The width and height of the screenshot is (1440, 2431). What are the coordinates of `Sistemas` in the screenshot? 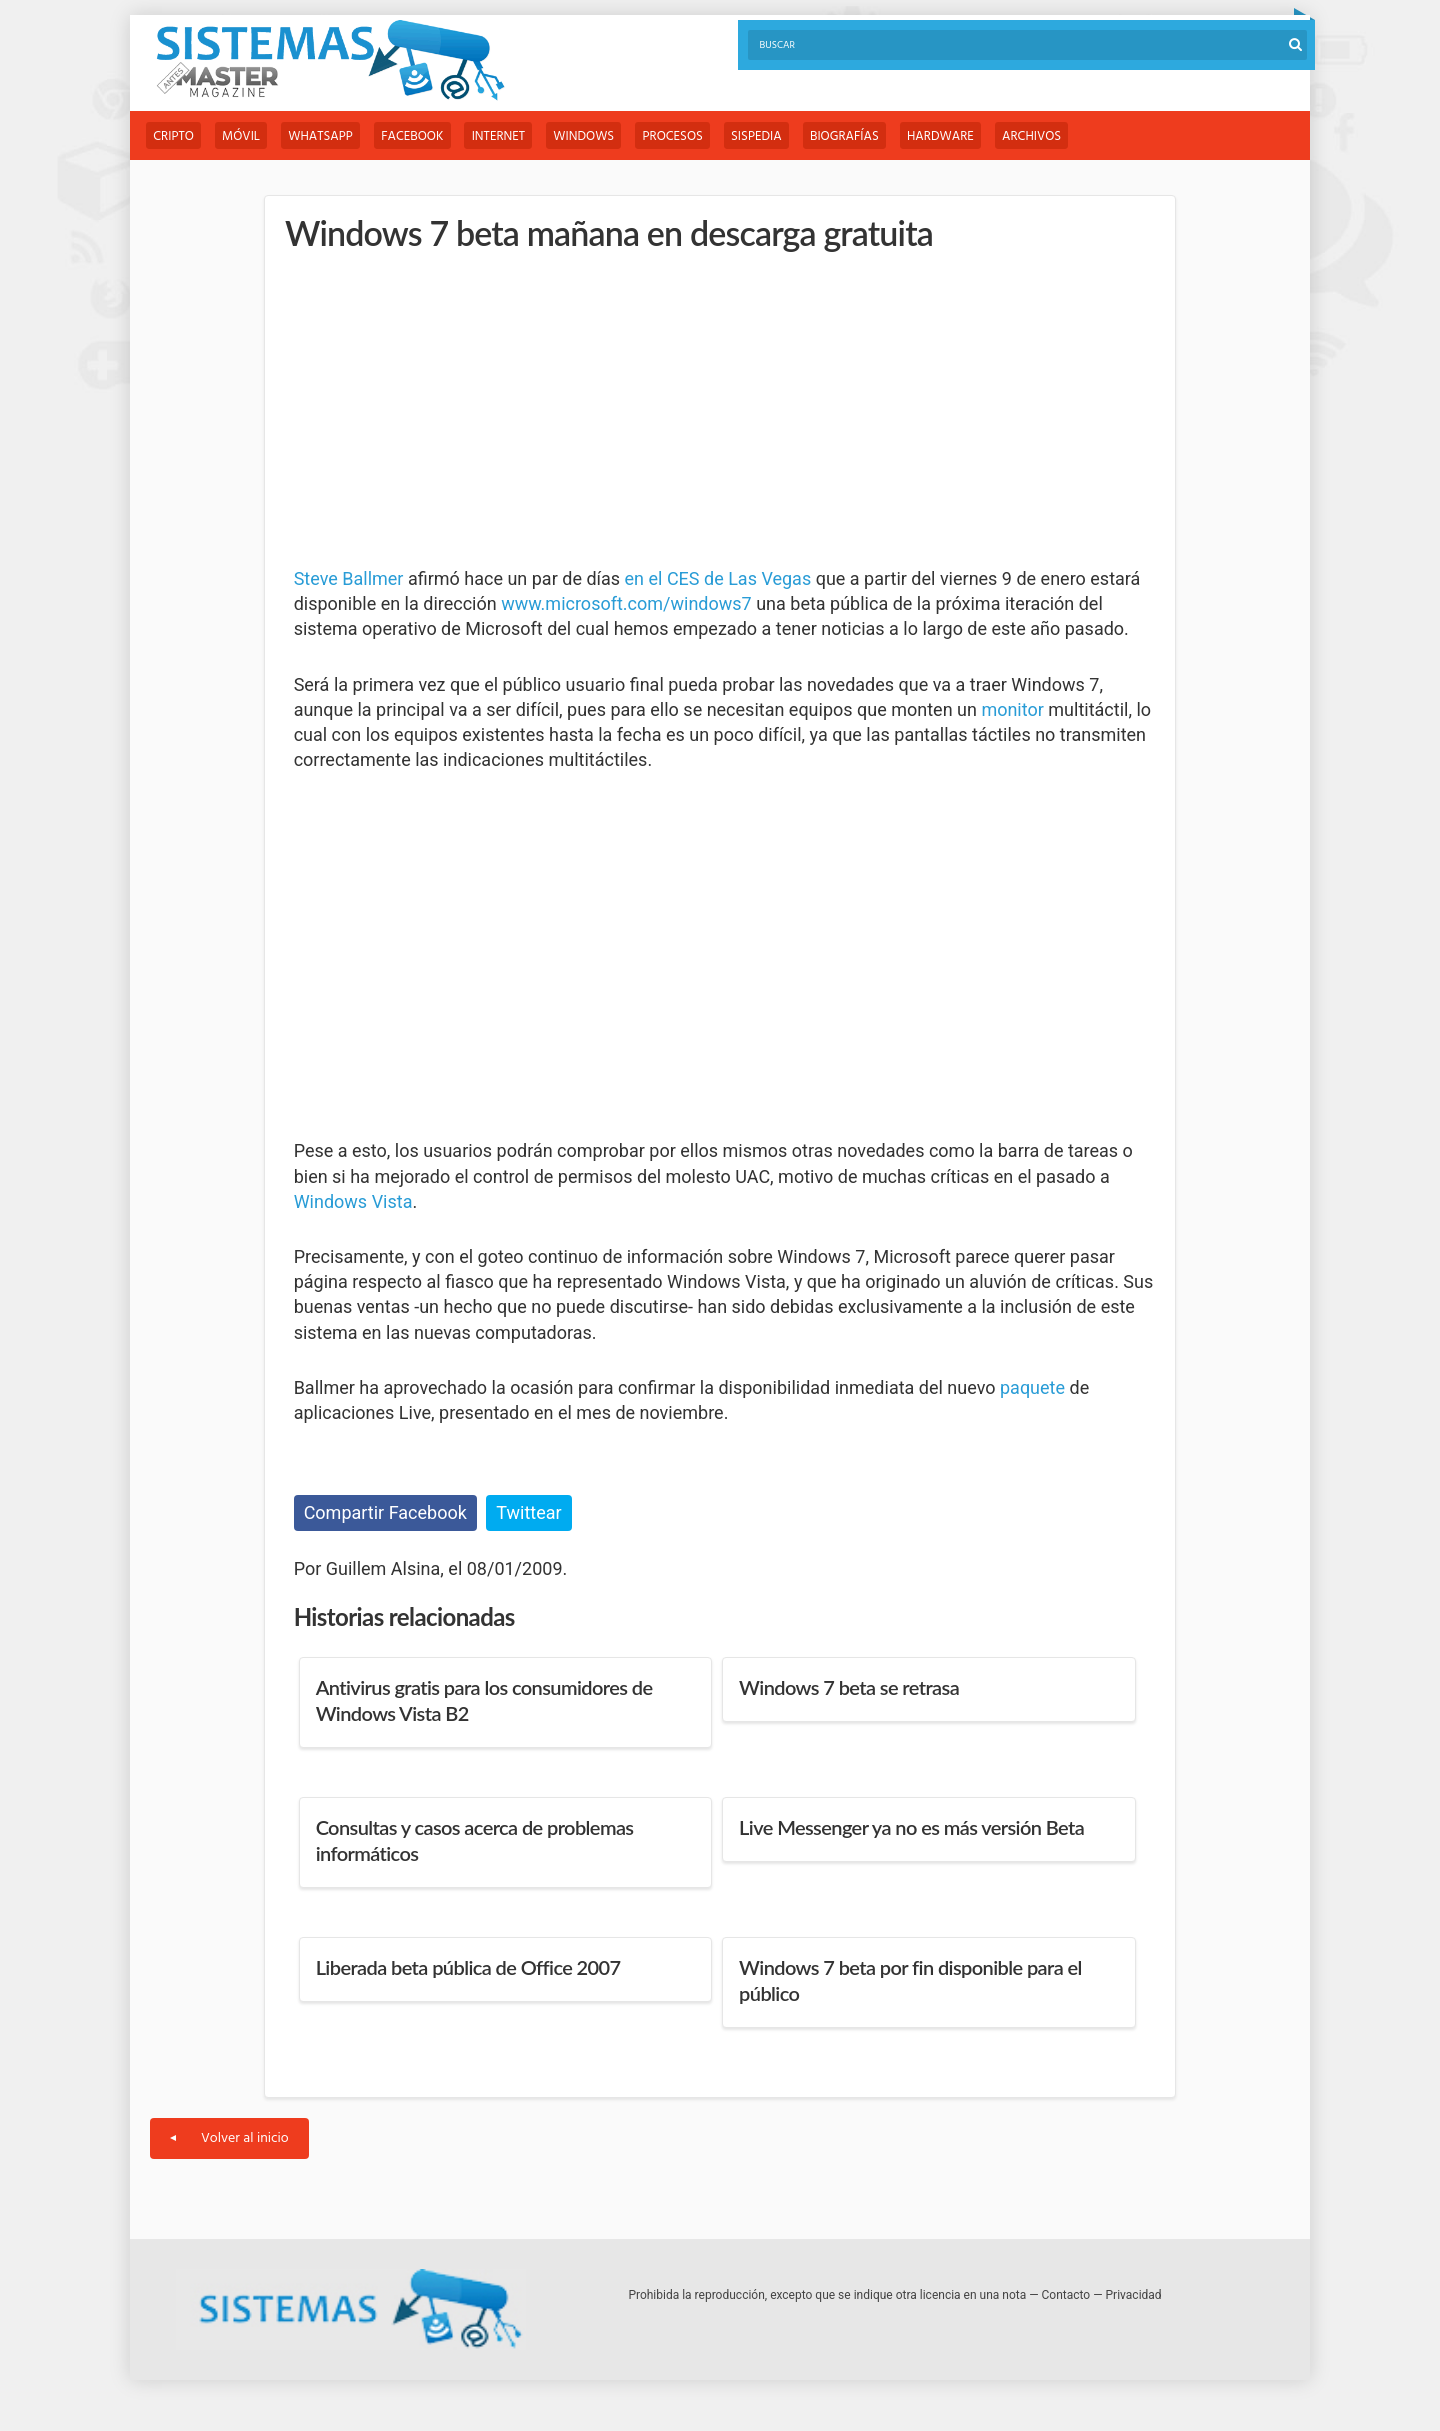 It's located at (330, 60).